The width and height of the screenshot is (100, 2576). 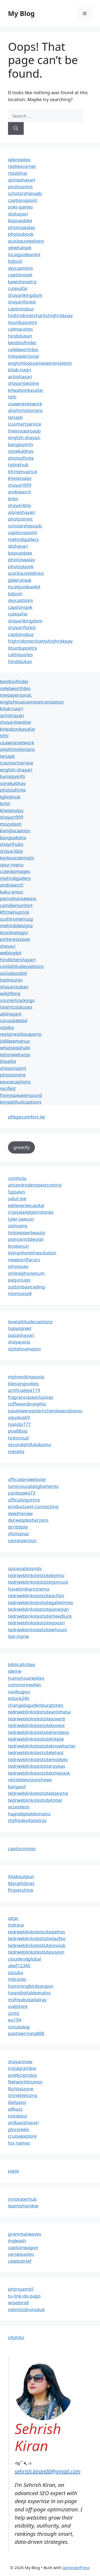 I want to click on tithi, so click(x=12, y=397).